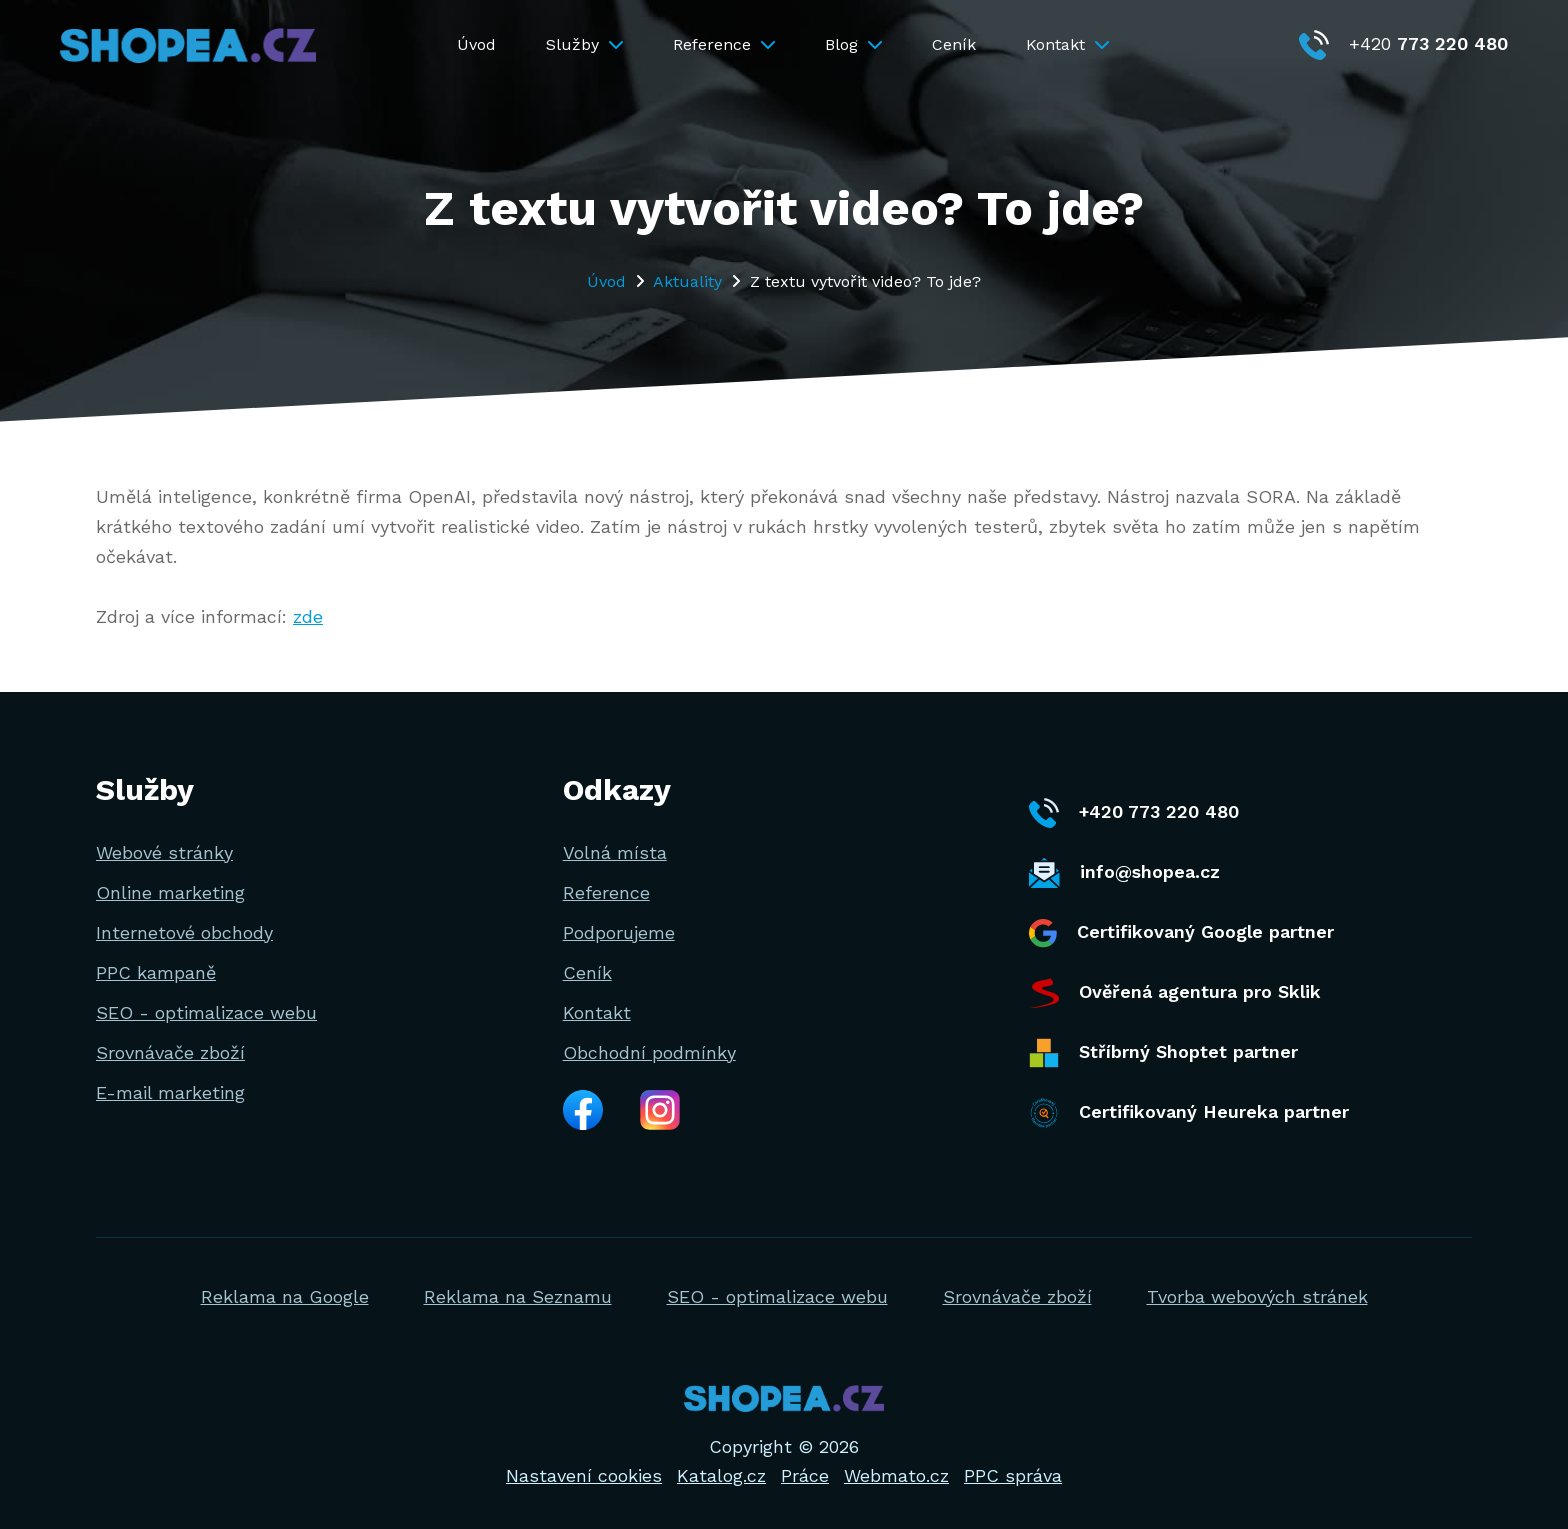  I want to click on Kontakt, so click(1067, 44).